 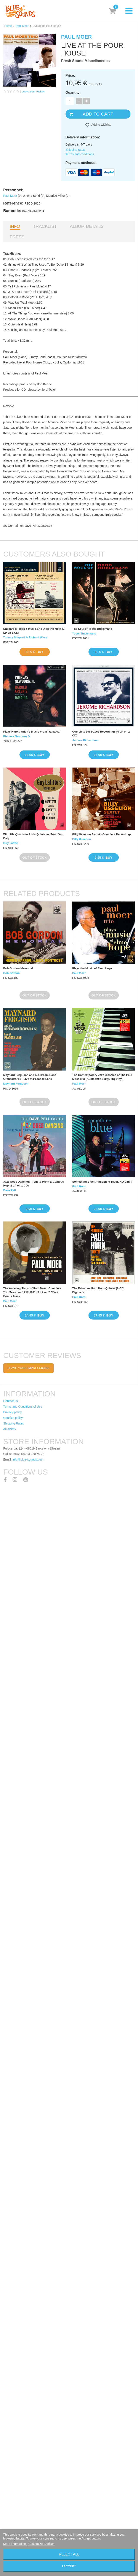 What do you see at coordinates (15, 2544) in the screenshot?
I see `More information` at bounding box center [15, 2544].